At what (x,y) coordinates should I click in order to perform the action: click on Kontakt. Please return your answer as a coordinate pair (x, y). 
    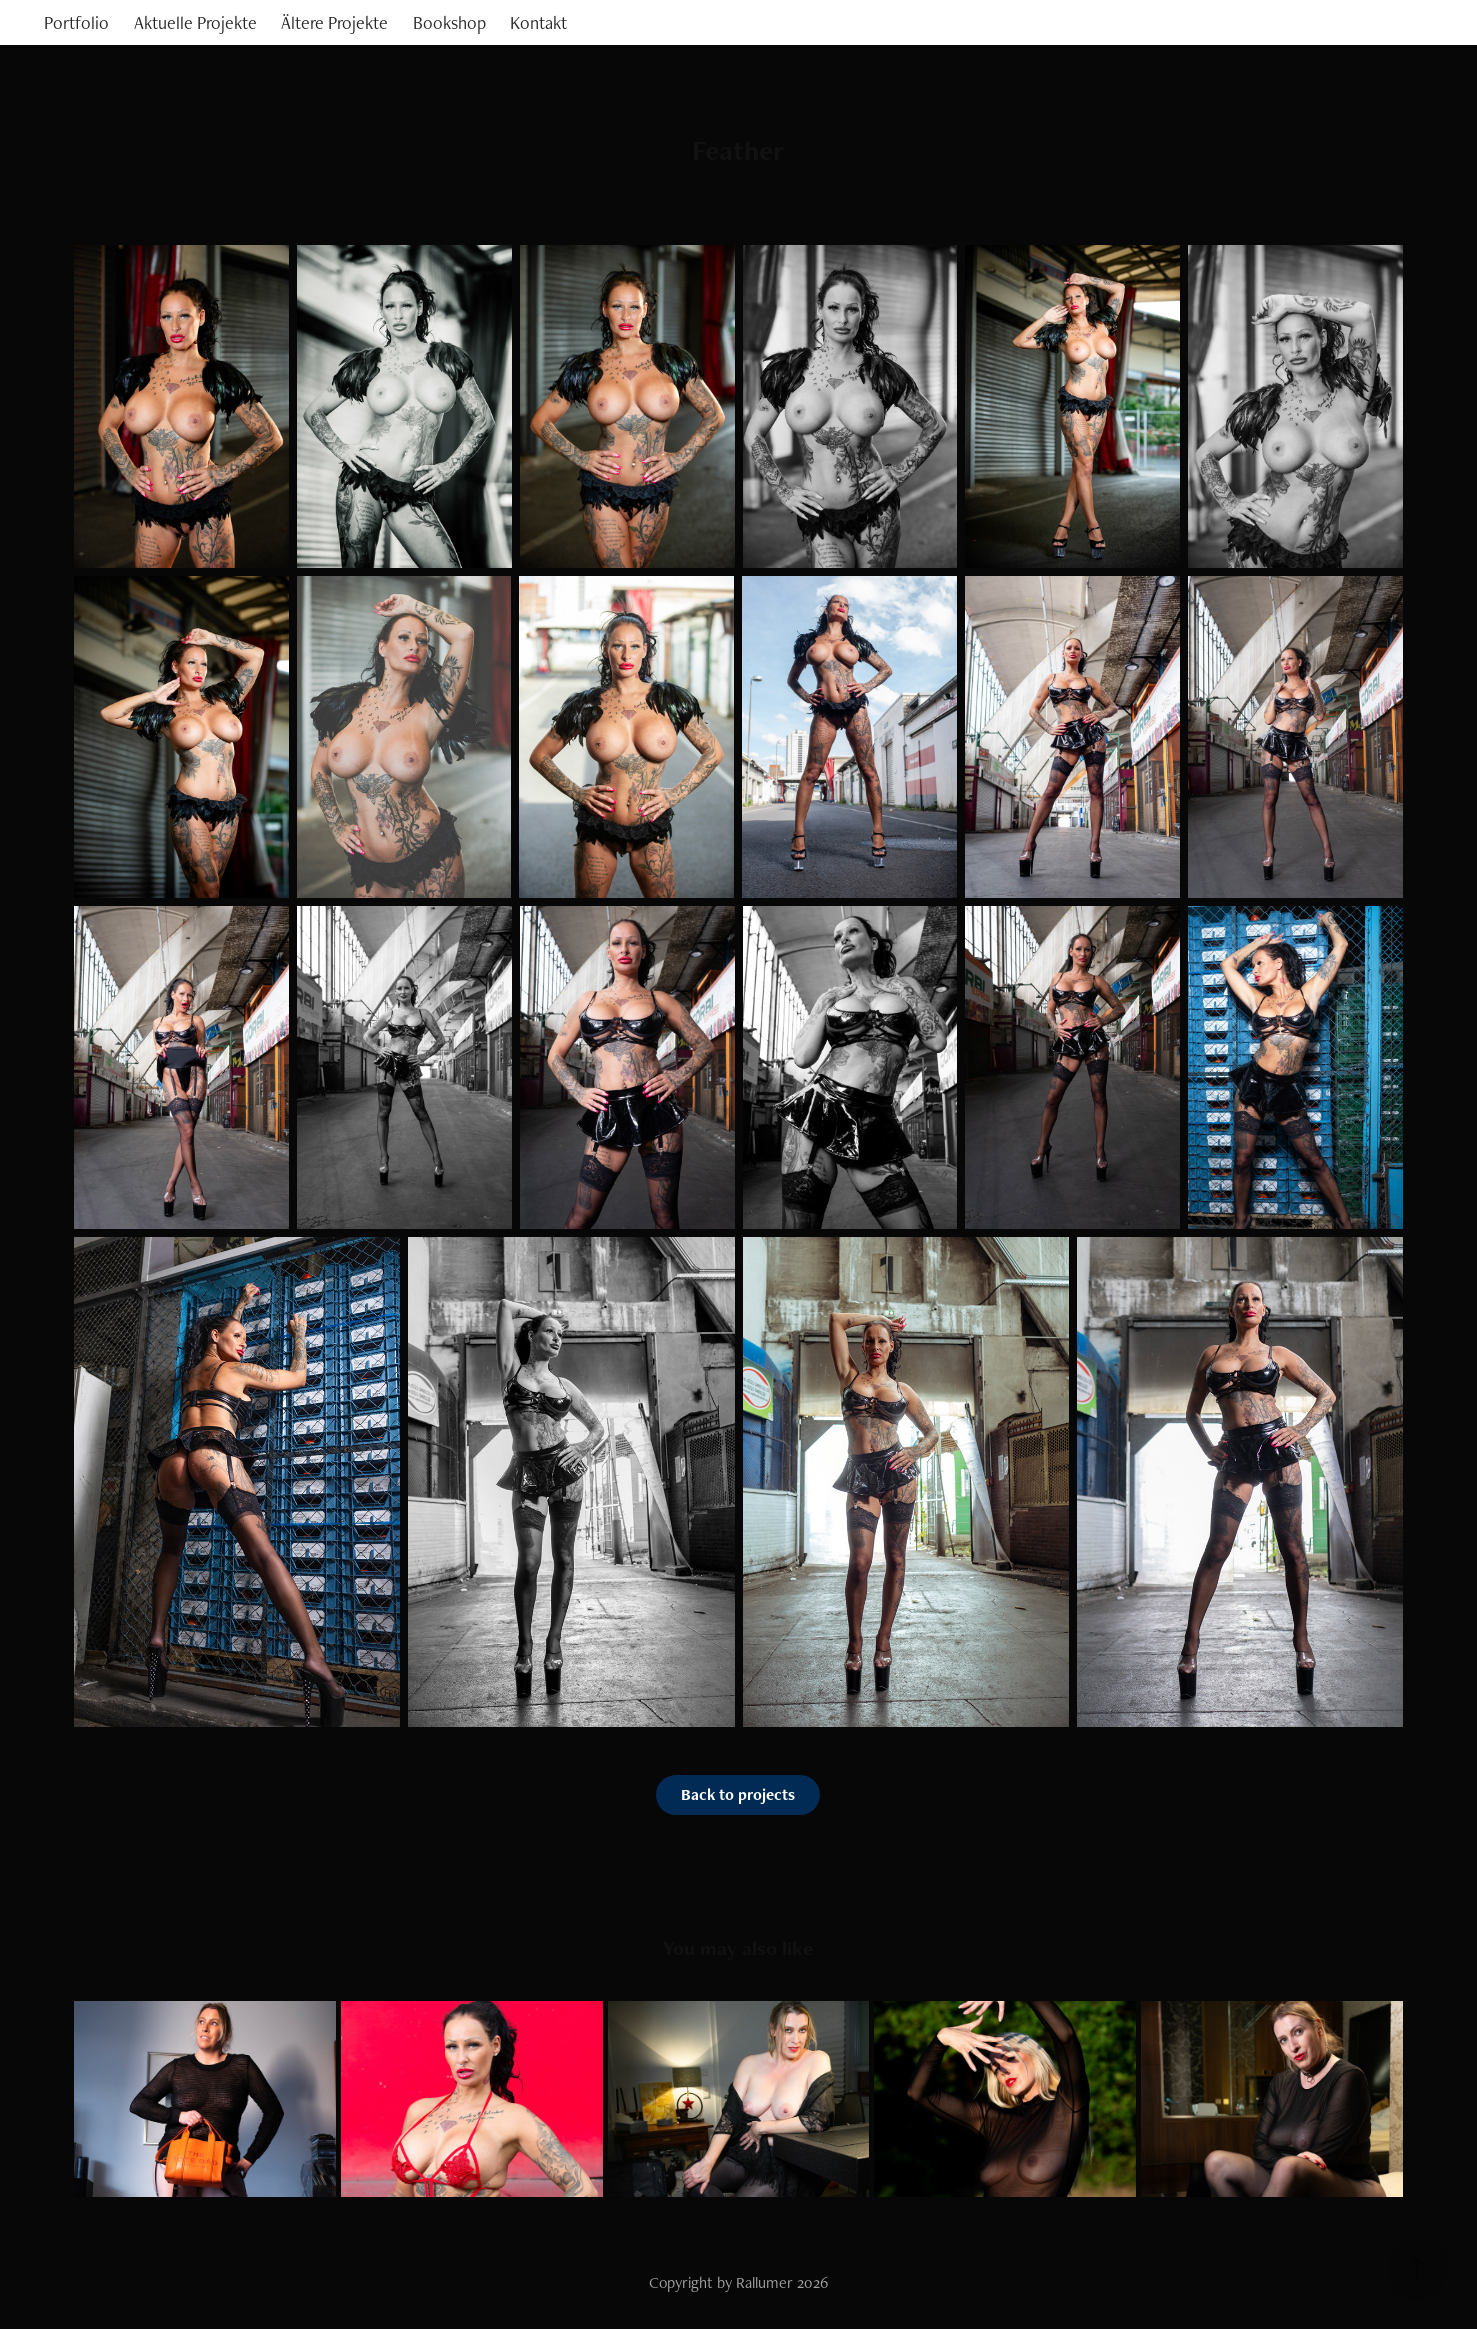
    Looking at the image, I should click on (538, 22).